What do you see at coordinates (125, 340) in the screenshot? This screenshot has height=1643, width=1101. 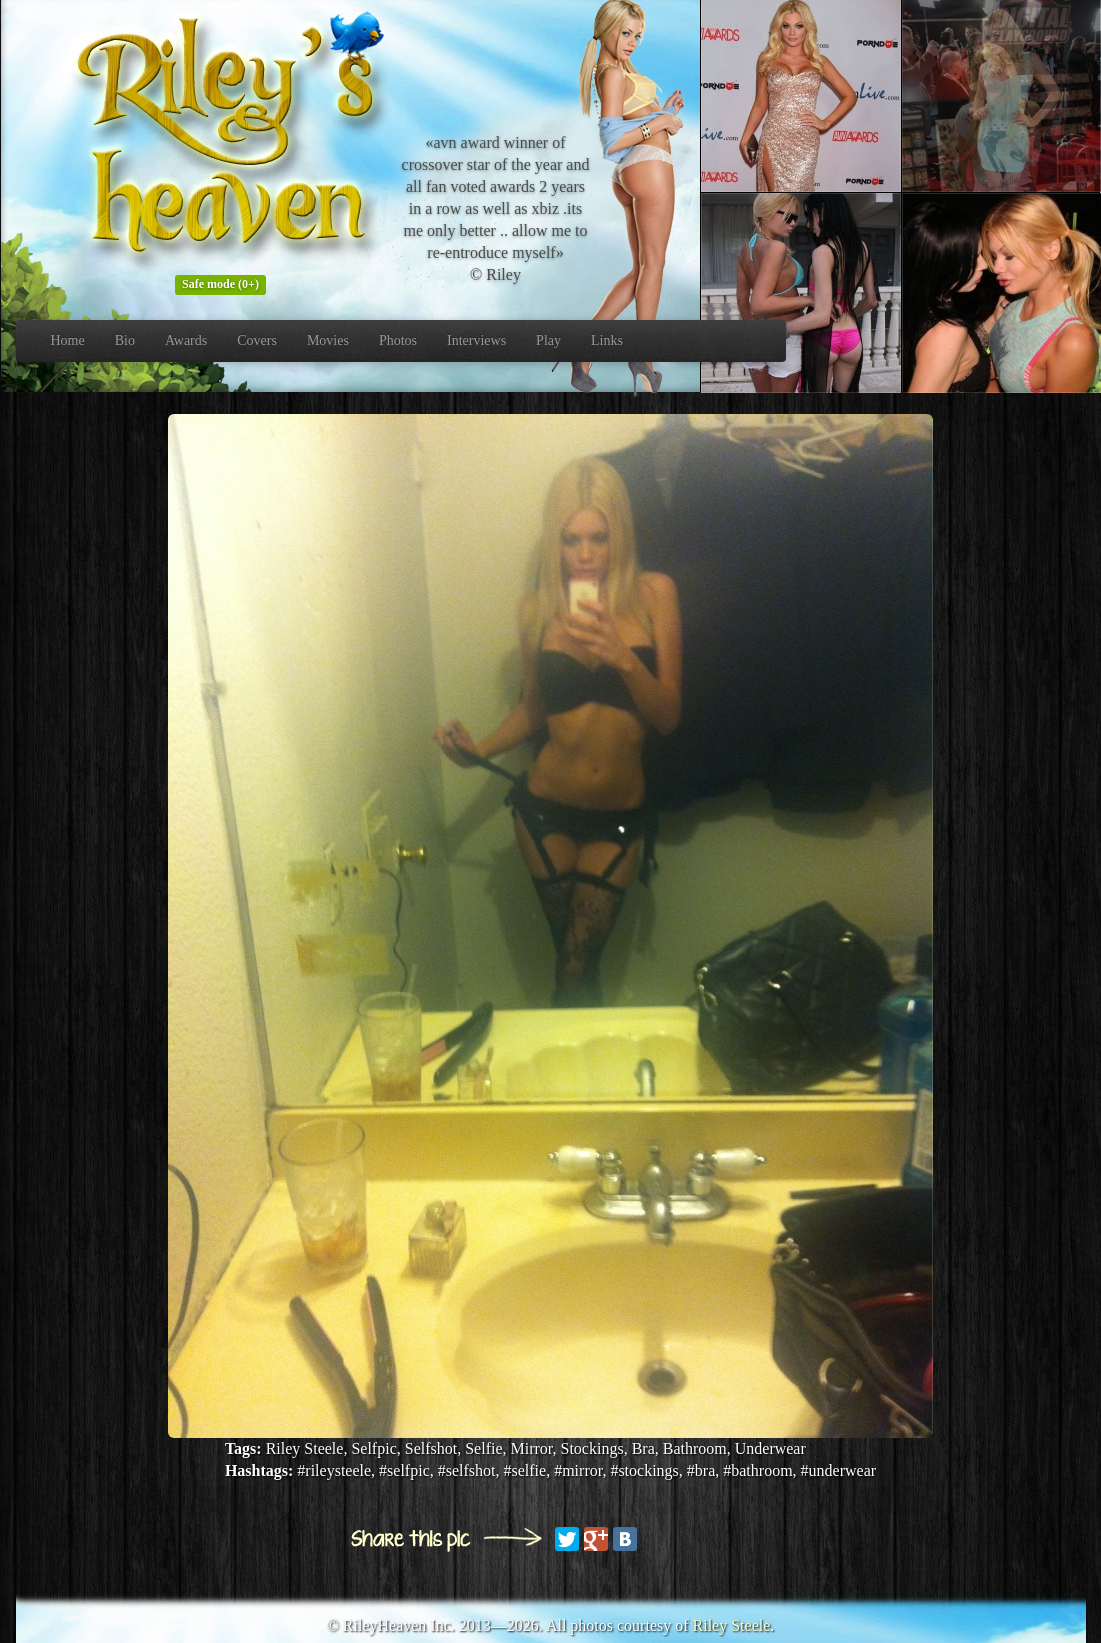 I see `Bio` at bounding box center [125, 340].